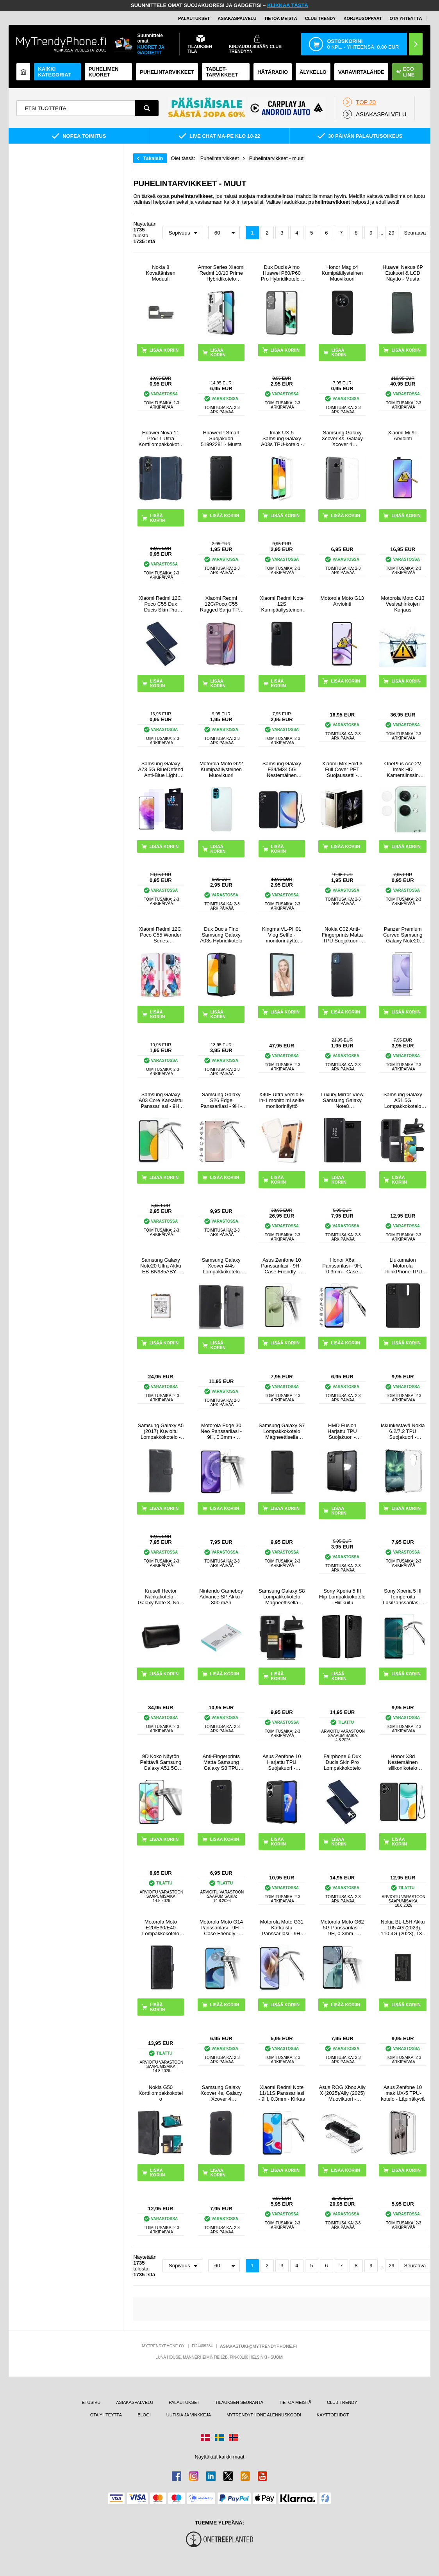 The width and height of the screenshot is (439, 2576). What do you see at coordinates (281, 769) in the screenshot?
I see `Samsung Galaxy F34/M34 5G Nestemäinen Silikoni Suojakuori` at bounding box center [281, 769].